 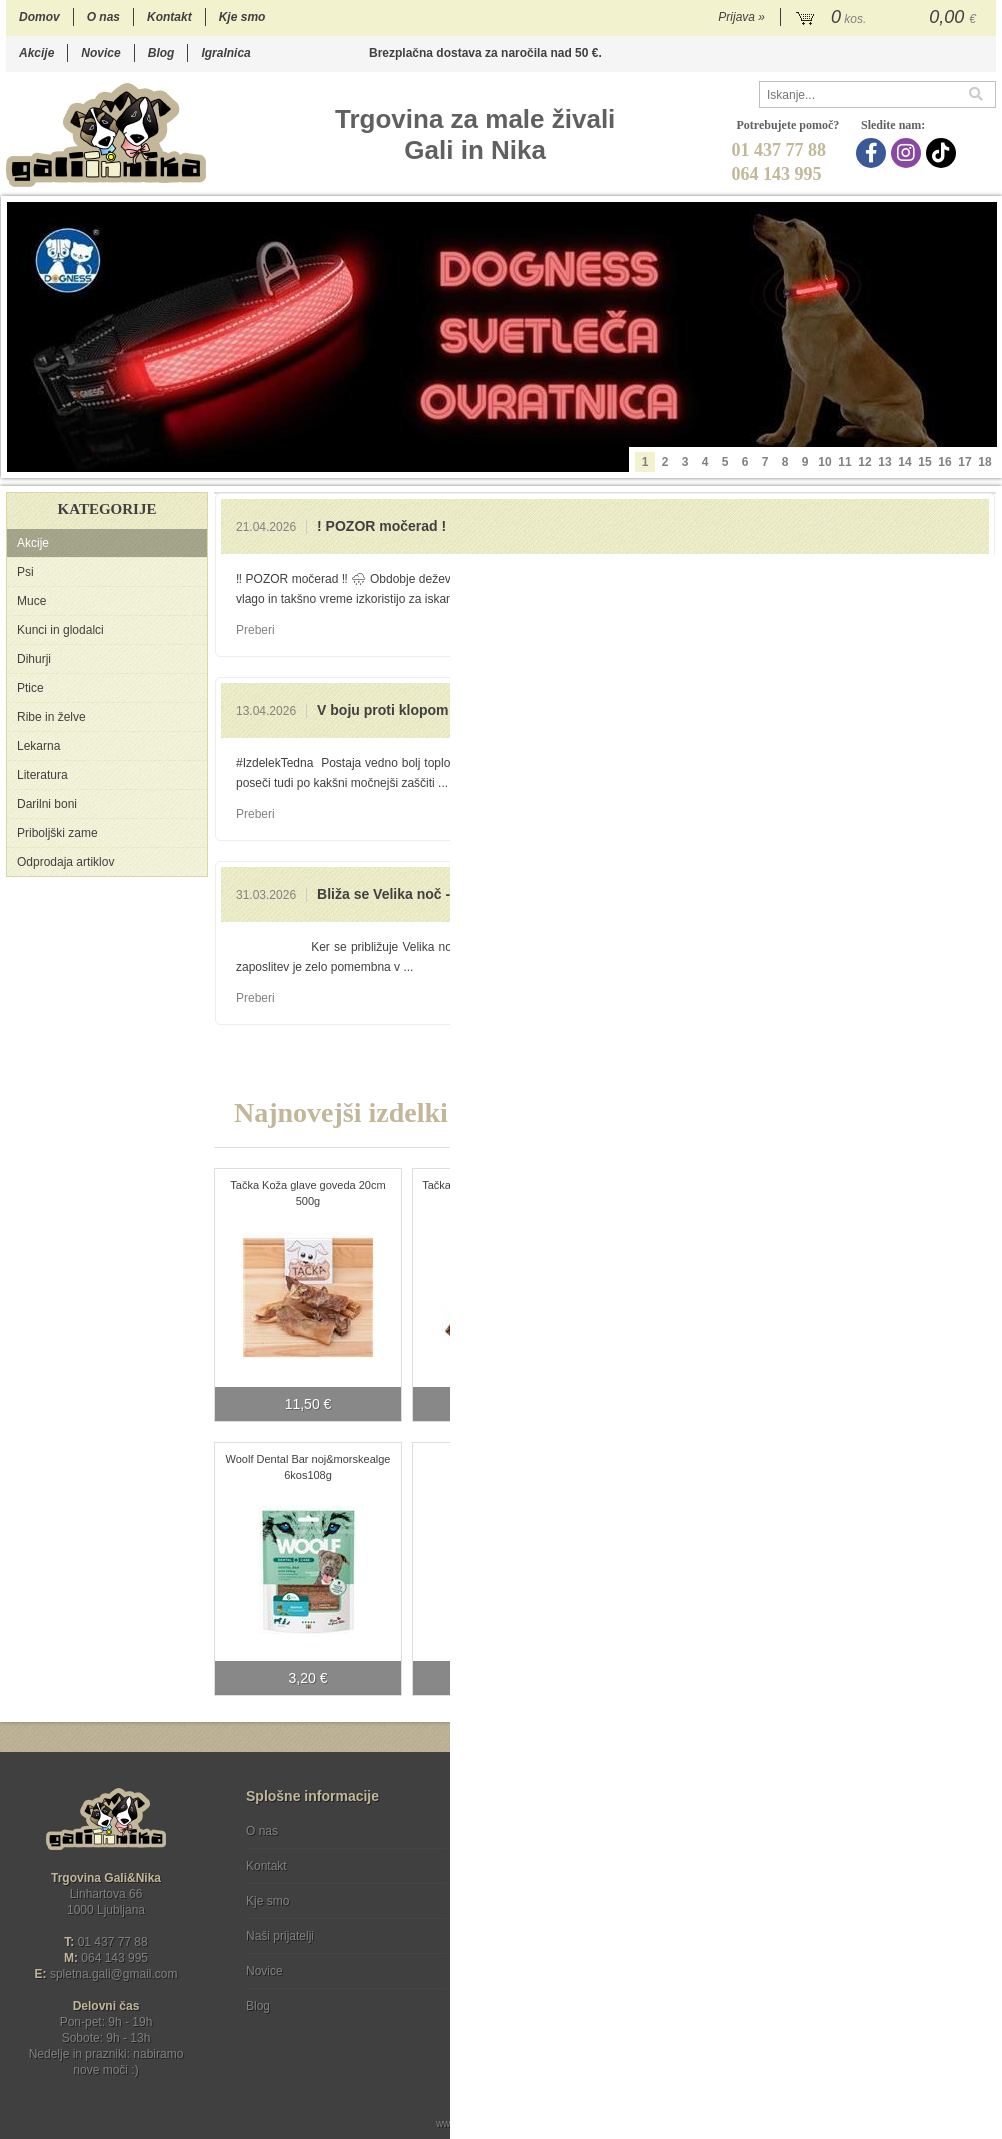 What do you see at coordinates (824, 462) in the screenshot?
I see `10` at bounding box center [824, 462].